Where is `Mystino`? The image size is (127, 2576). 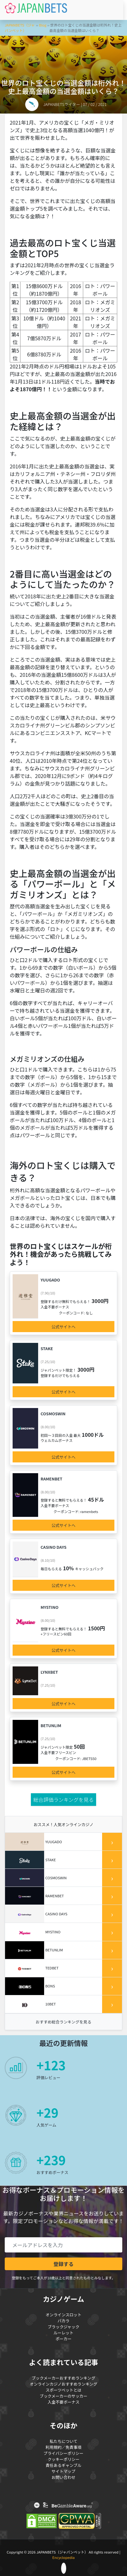
Mystino is located at coordinates (50, 1607).